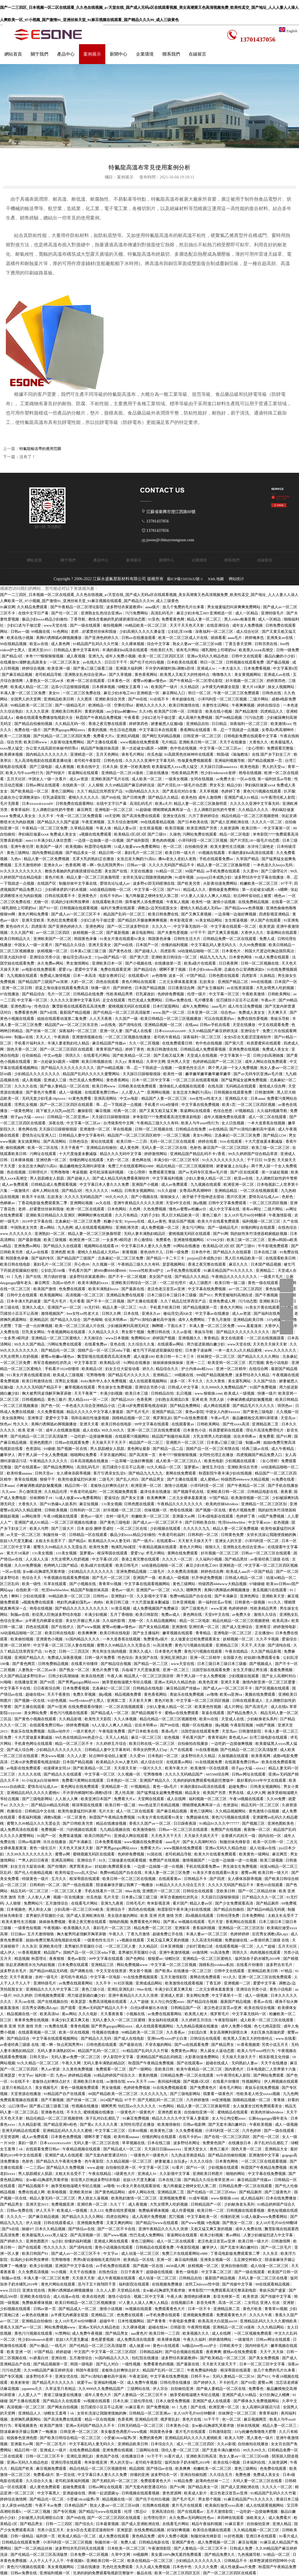 Image resolution: width=299 pixels, height=2576 pixels. I want to click on 用力挺进新婚白嫩少妇, so click(206, 1344).